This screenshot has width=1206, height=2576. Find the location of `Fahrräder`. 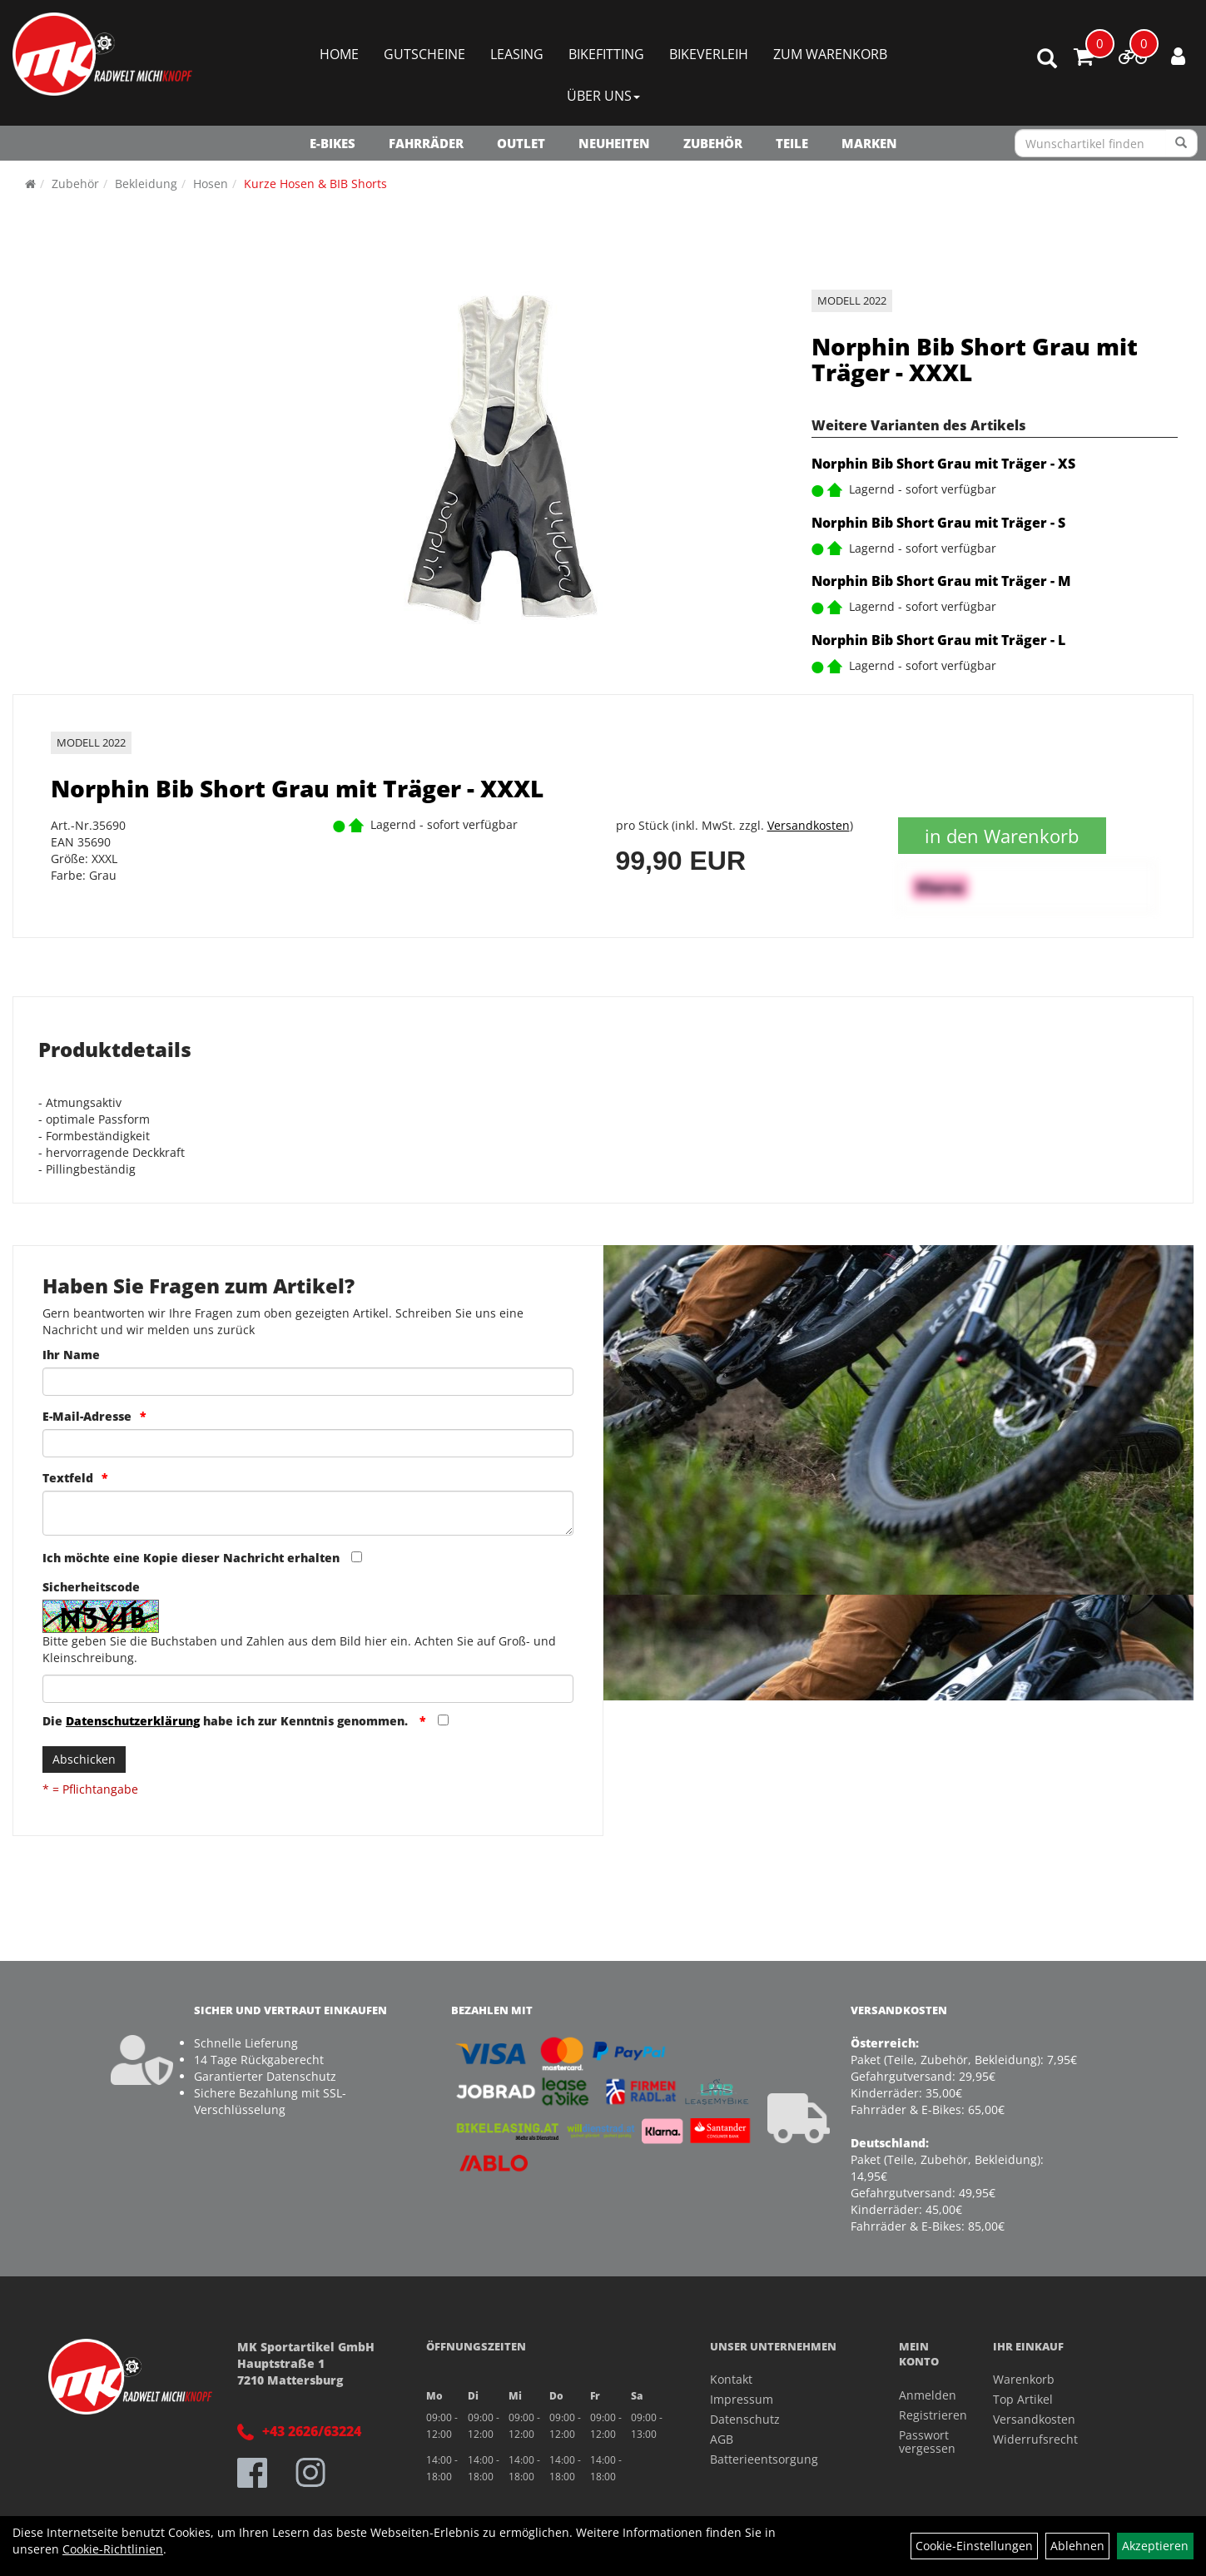

Fahrräder is located at coordinates (426, 143).